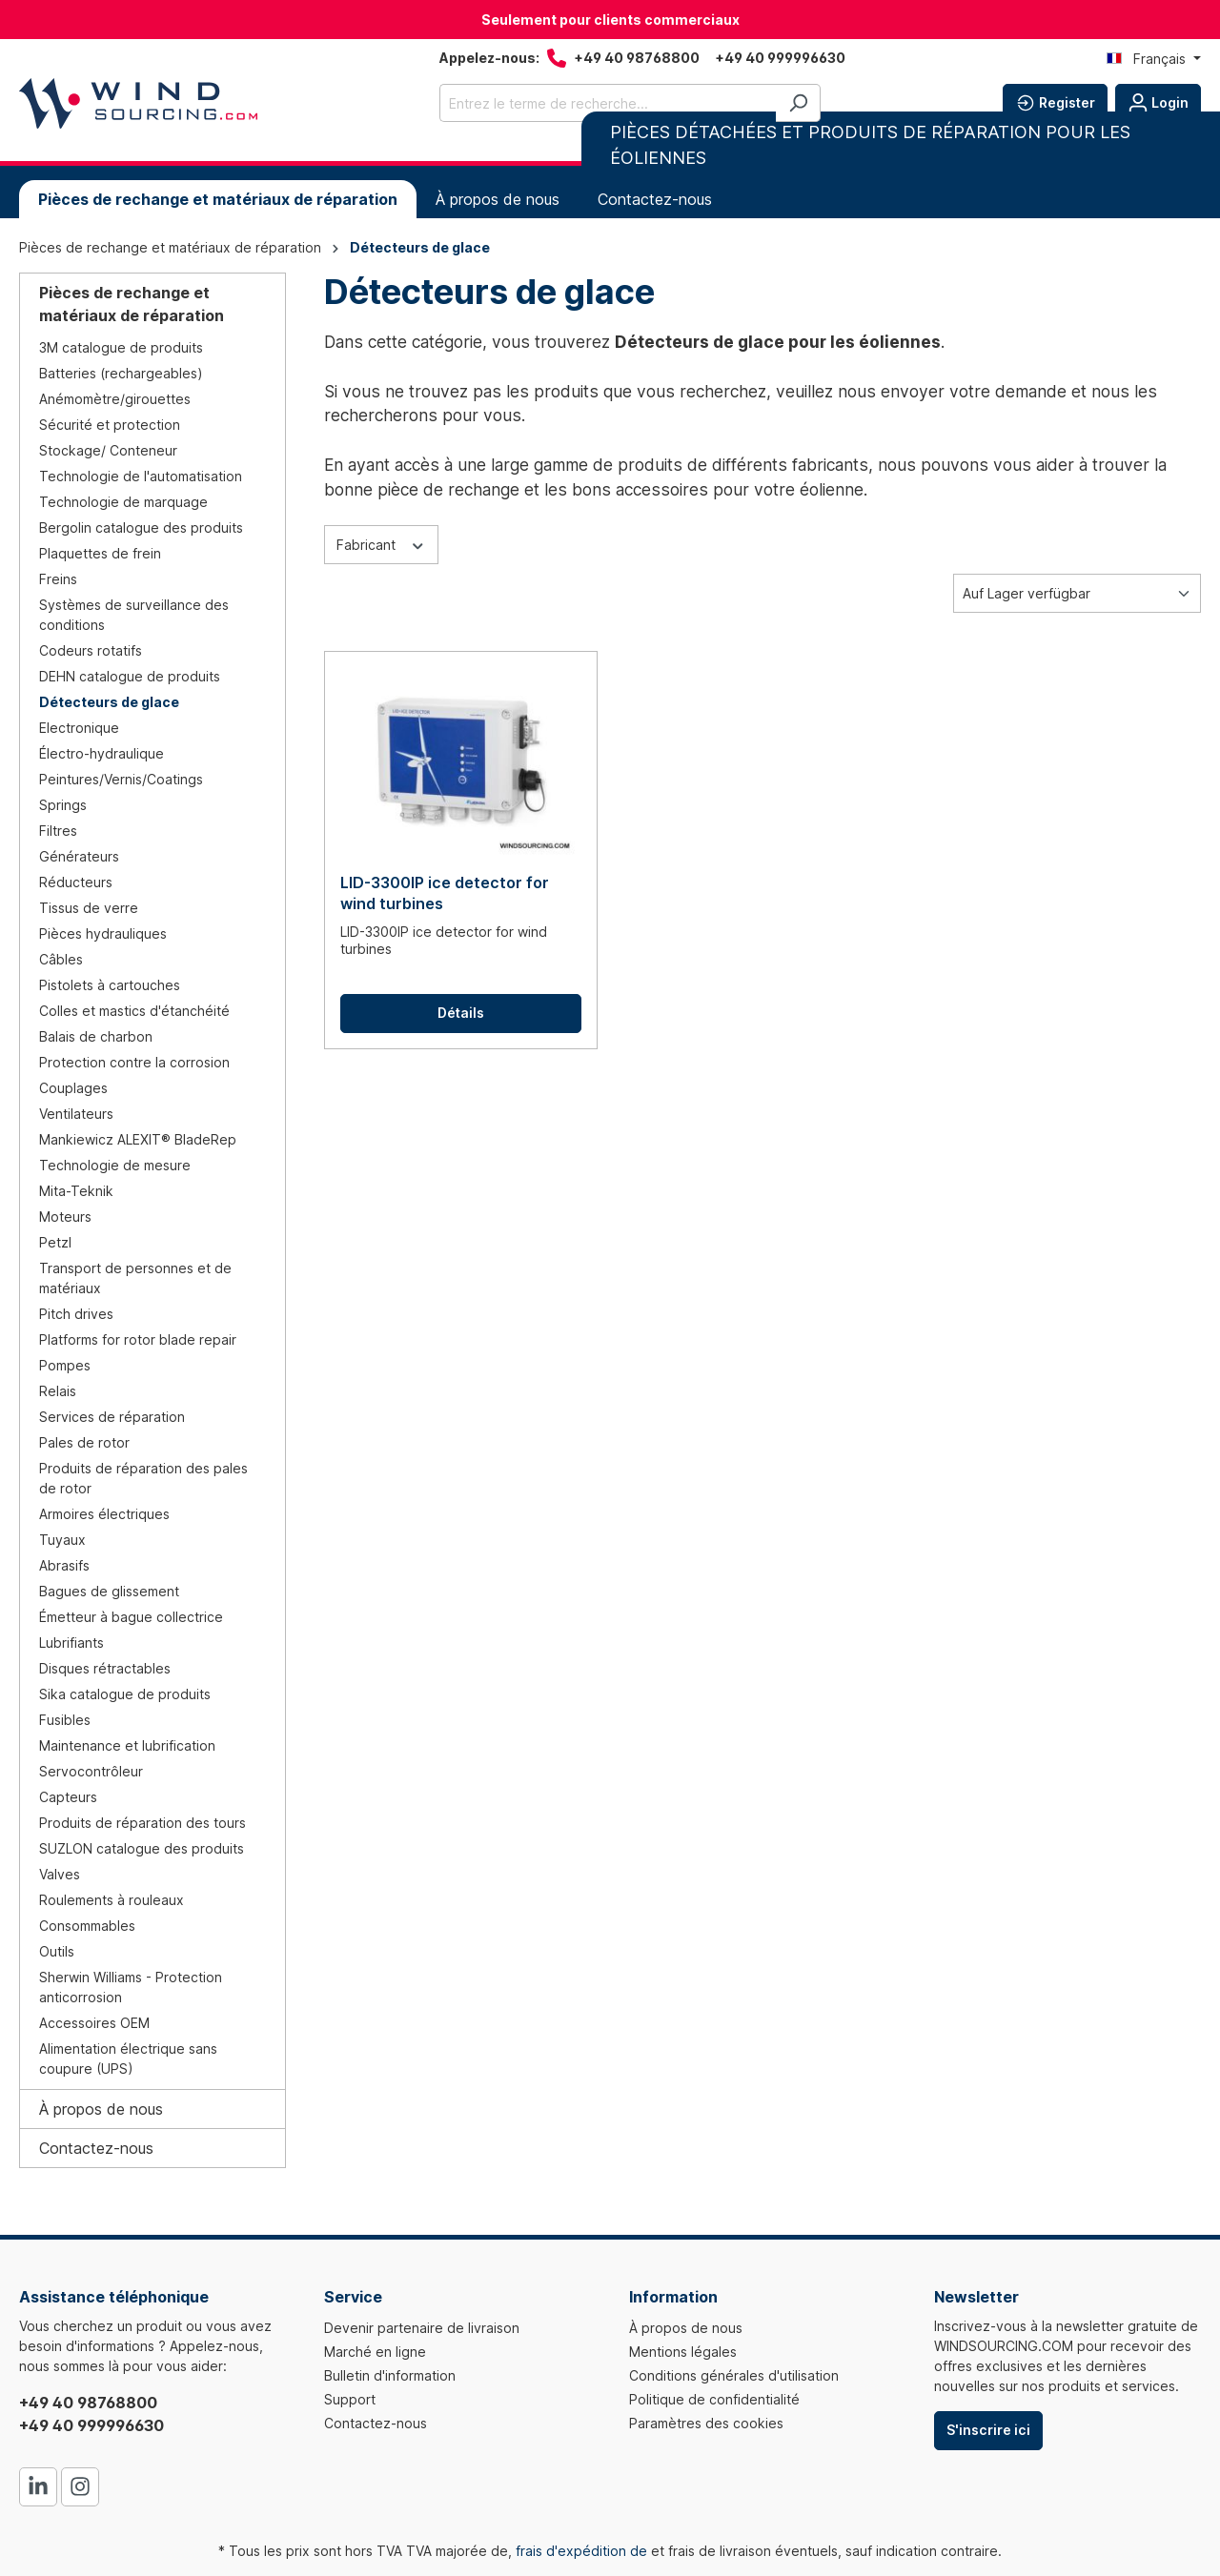 This screenshot has height=2576, width=1220. What do you see at coordinates (90, 650) in the screenshot?
I see `Codeurs rotatifs` at bounding box center [90, 650].